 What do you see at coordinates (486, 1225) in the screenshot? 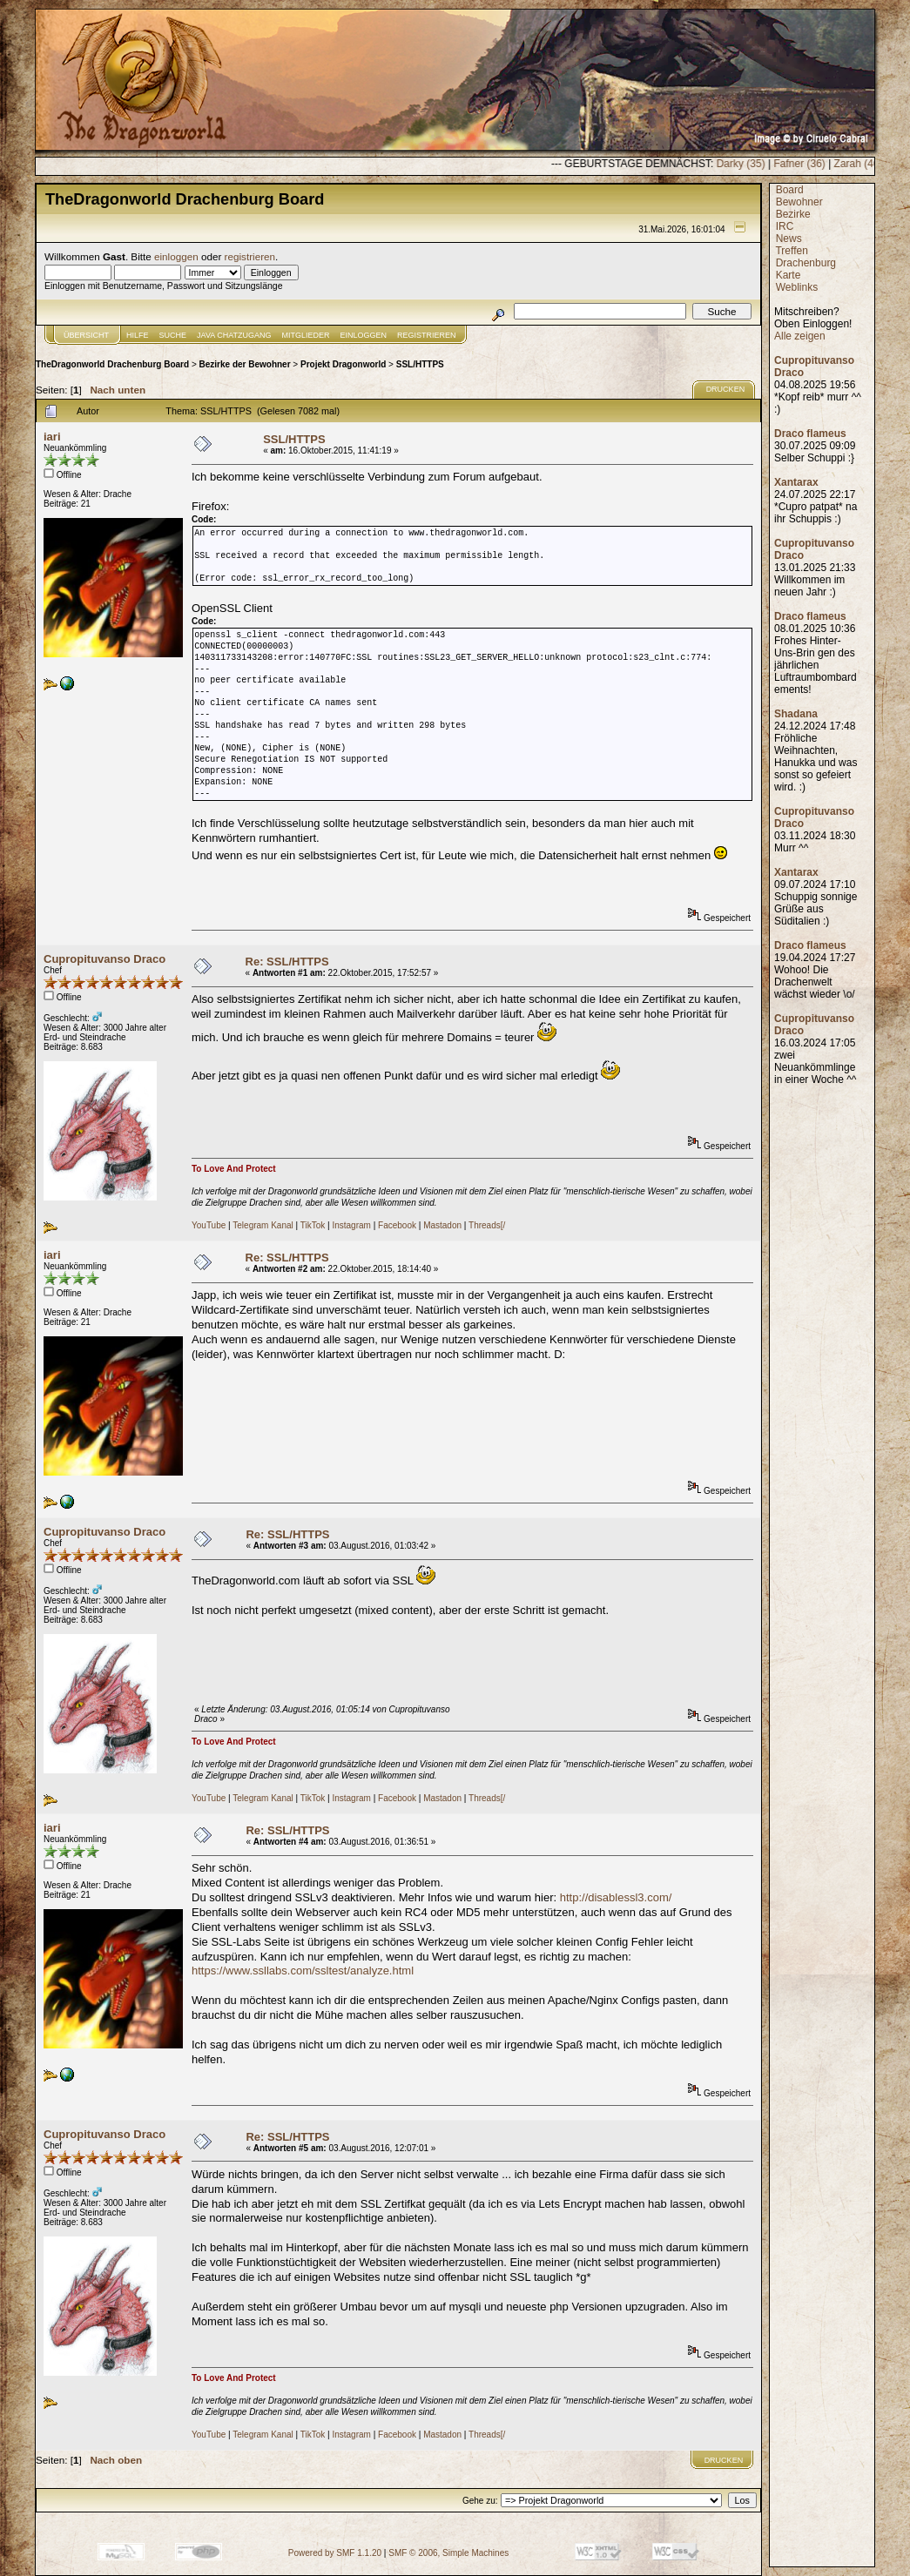
I see `Threads[/` at bounding box center [486, 1225].